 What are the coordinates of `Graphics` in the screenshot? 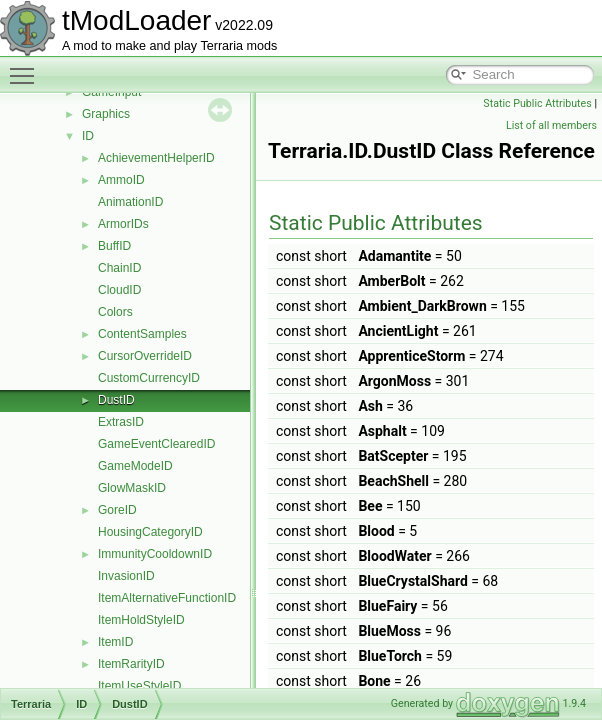 It's located at (106, 114).